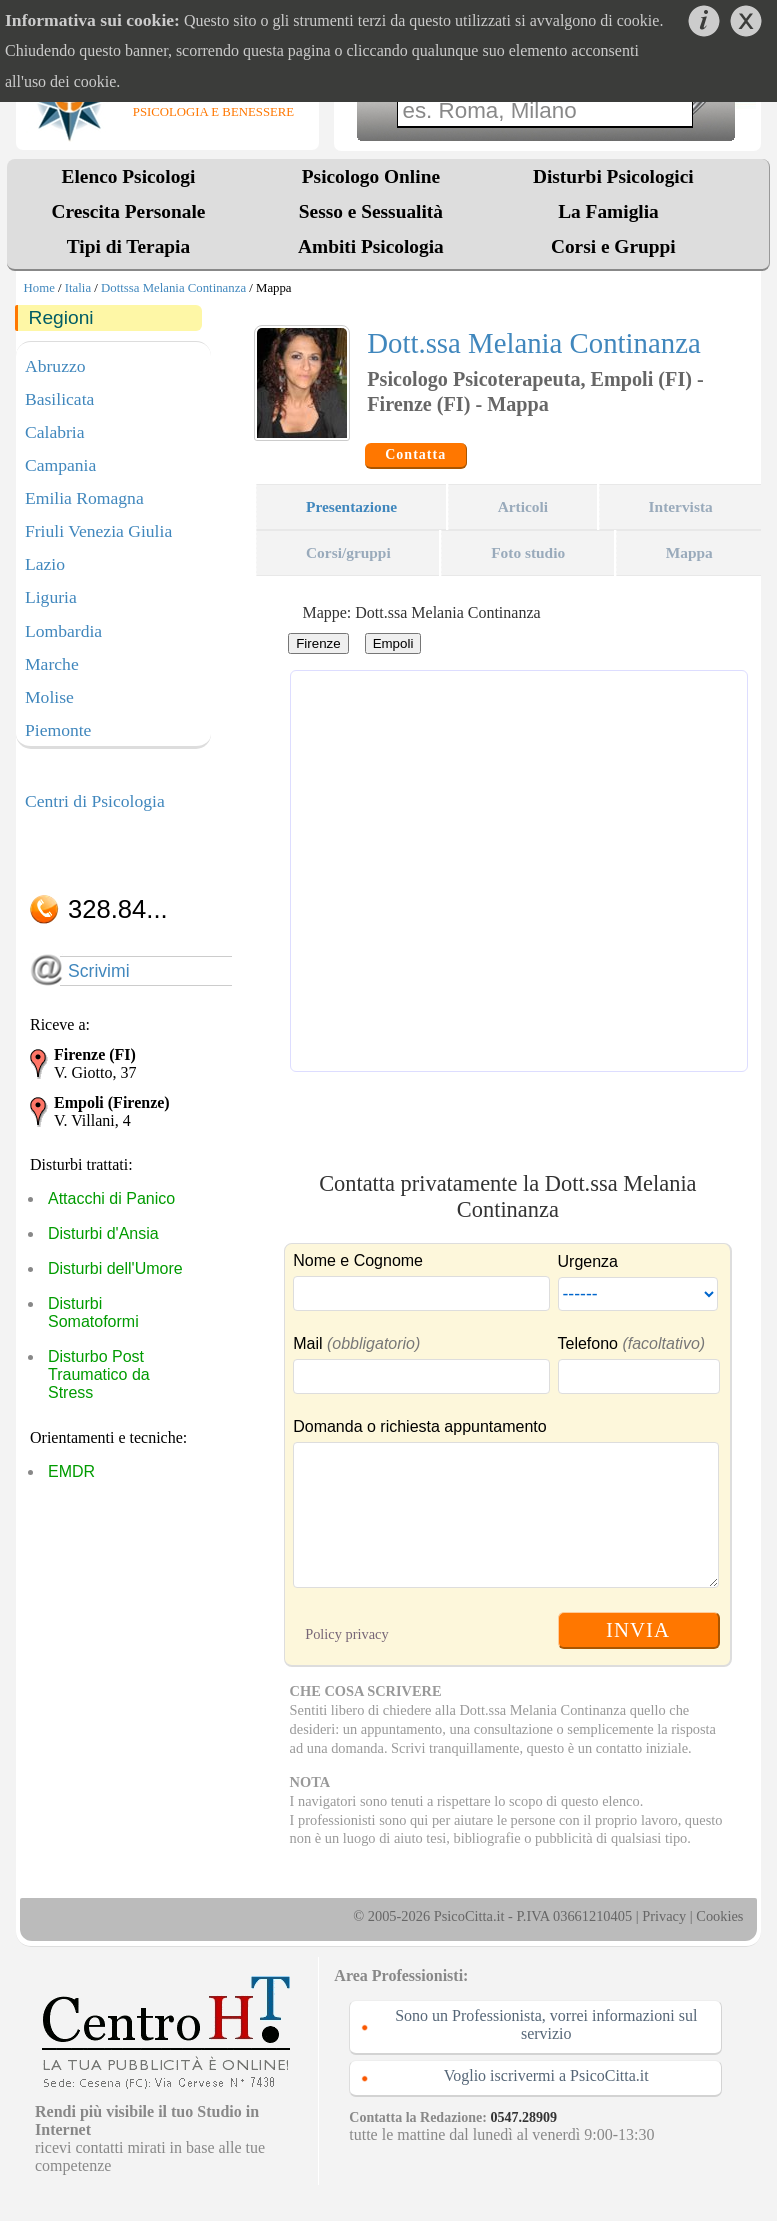 The width and height of the screenshot is (777, 2221). What do you see at coordinates (347, 1634) in the screenshot?
I see `Policy privacy` at bounding box center [347, 1634].